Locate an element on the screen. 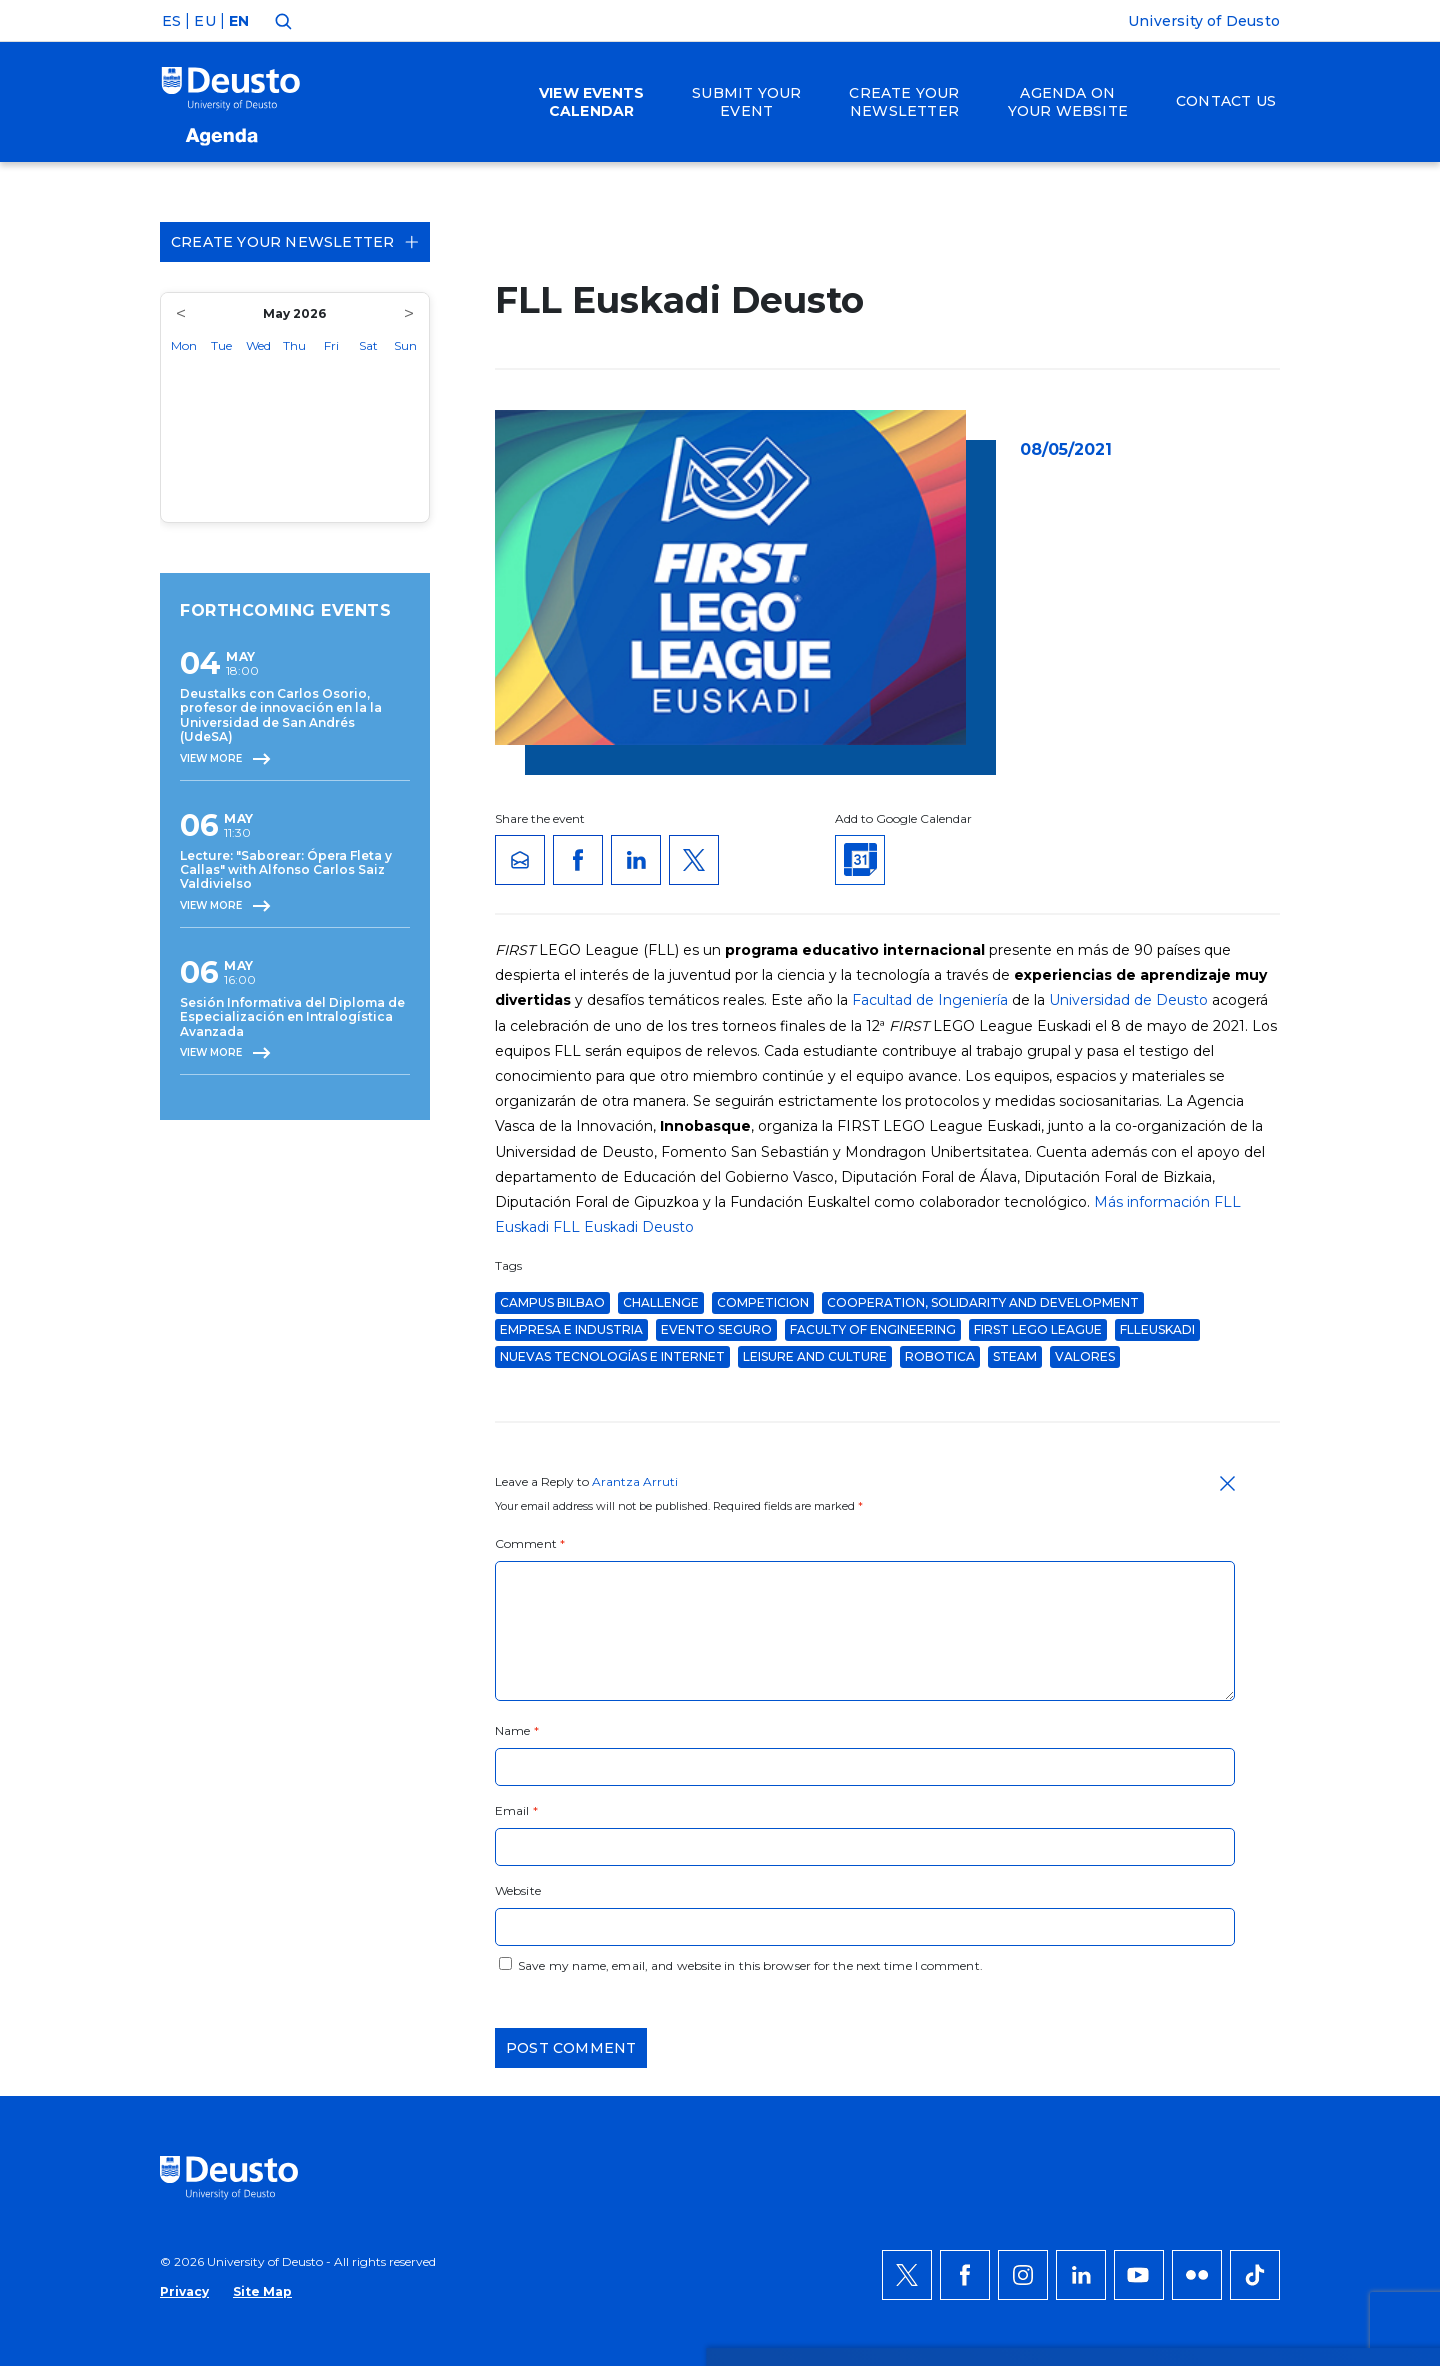 This screenshot has width=1440, height=2366. more information is located at coordinates (574, 1929).